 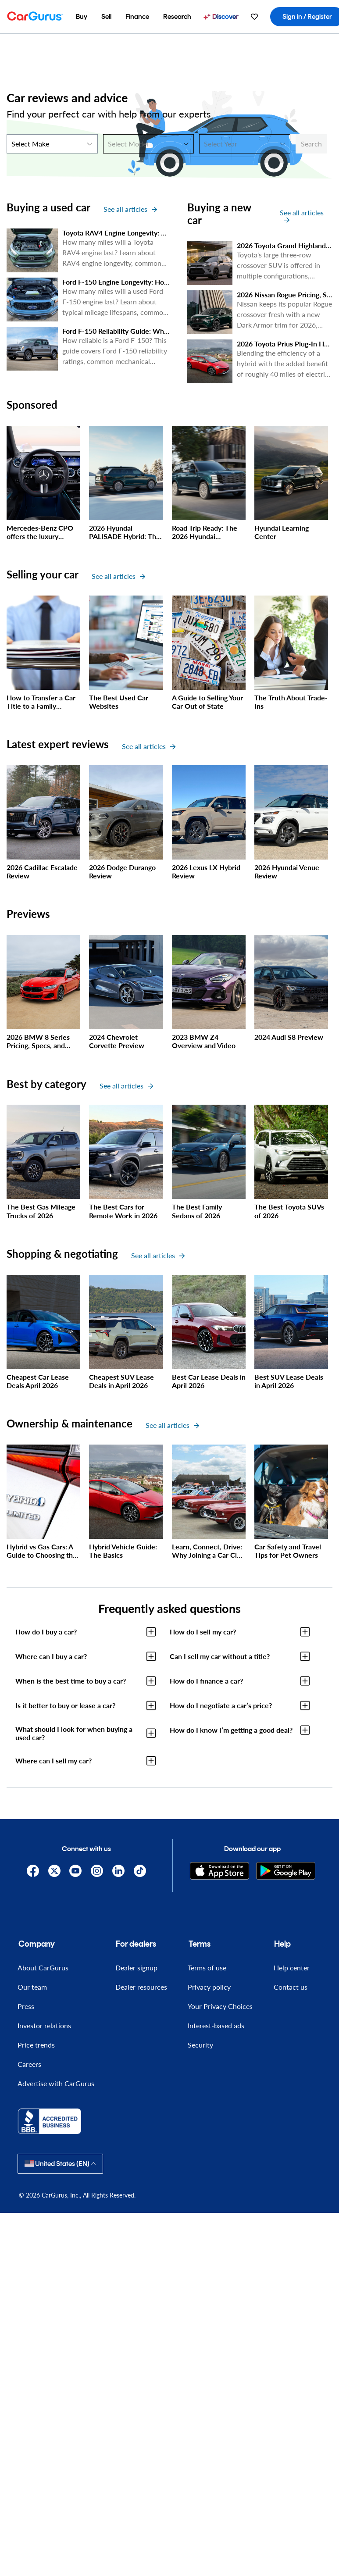 What do you see at coordinates (29, 2064) in the screenshot?
I see `Careers` at bounding box center [29, 2064].